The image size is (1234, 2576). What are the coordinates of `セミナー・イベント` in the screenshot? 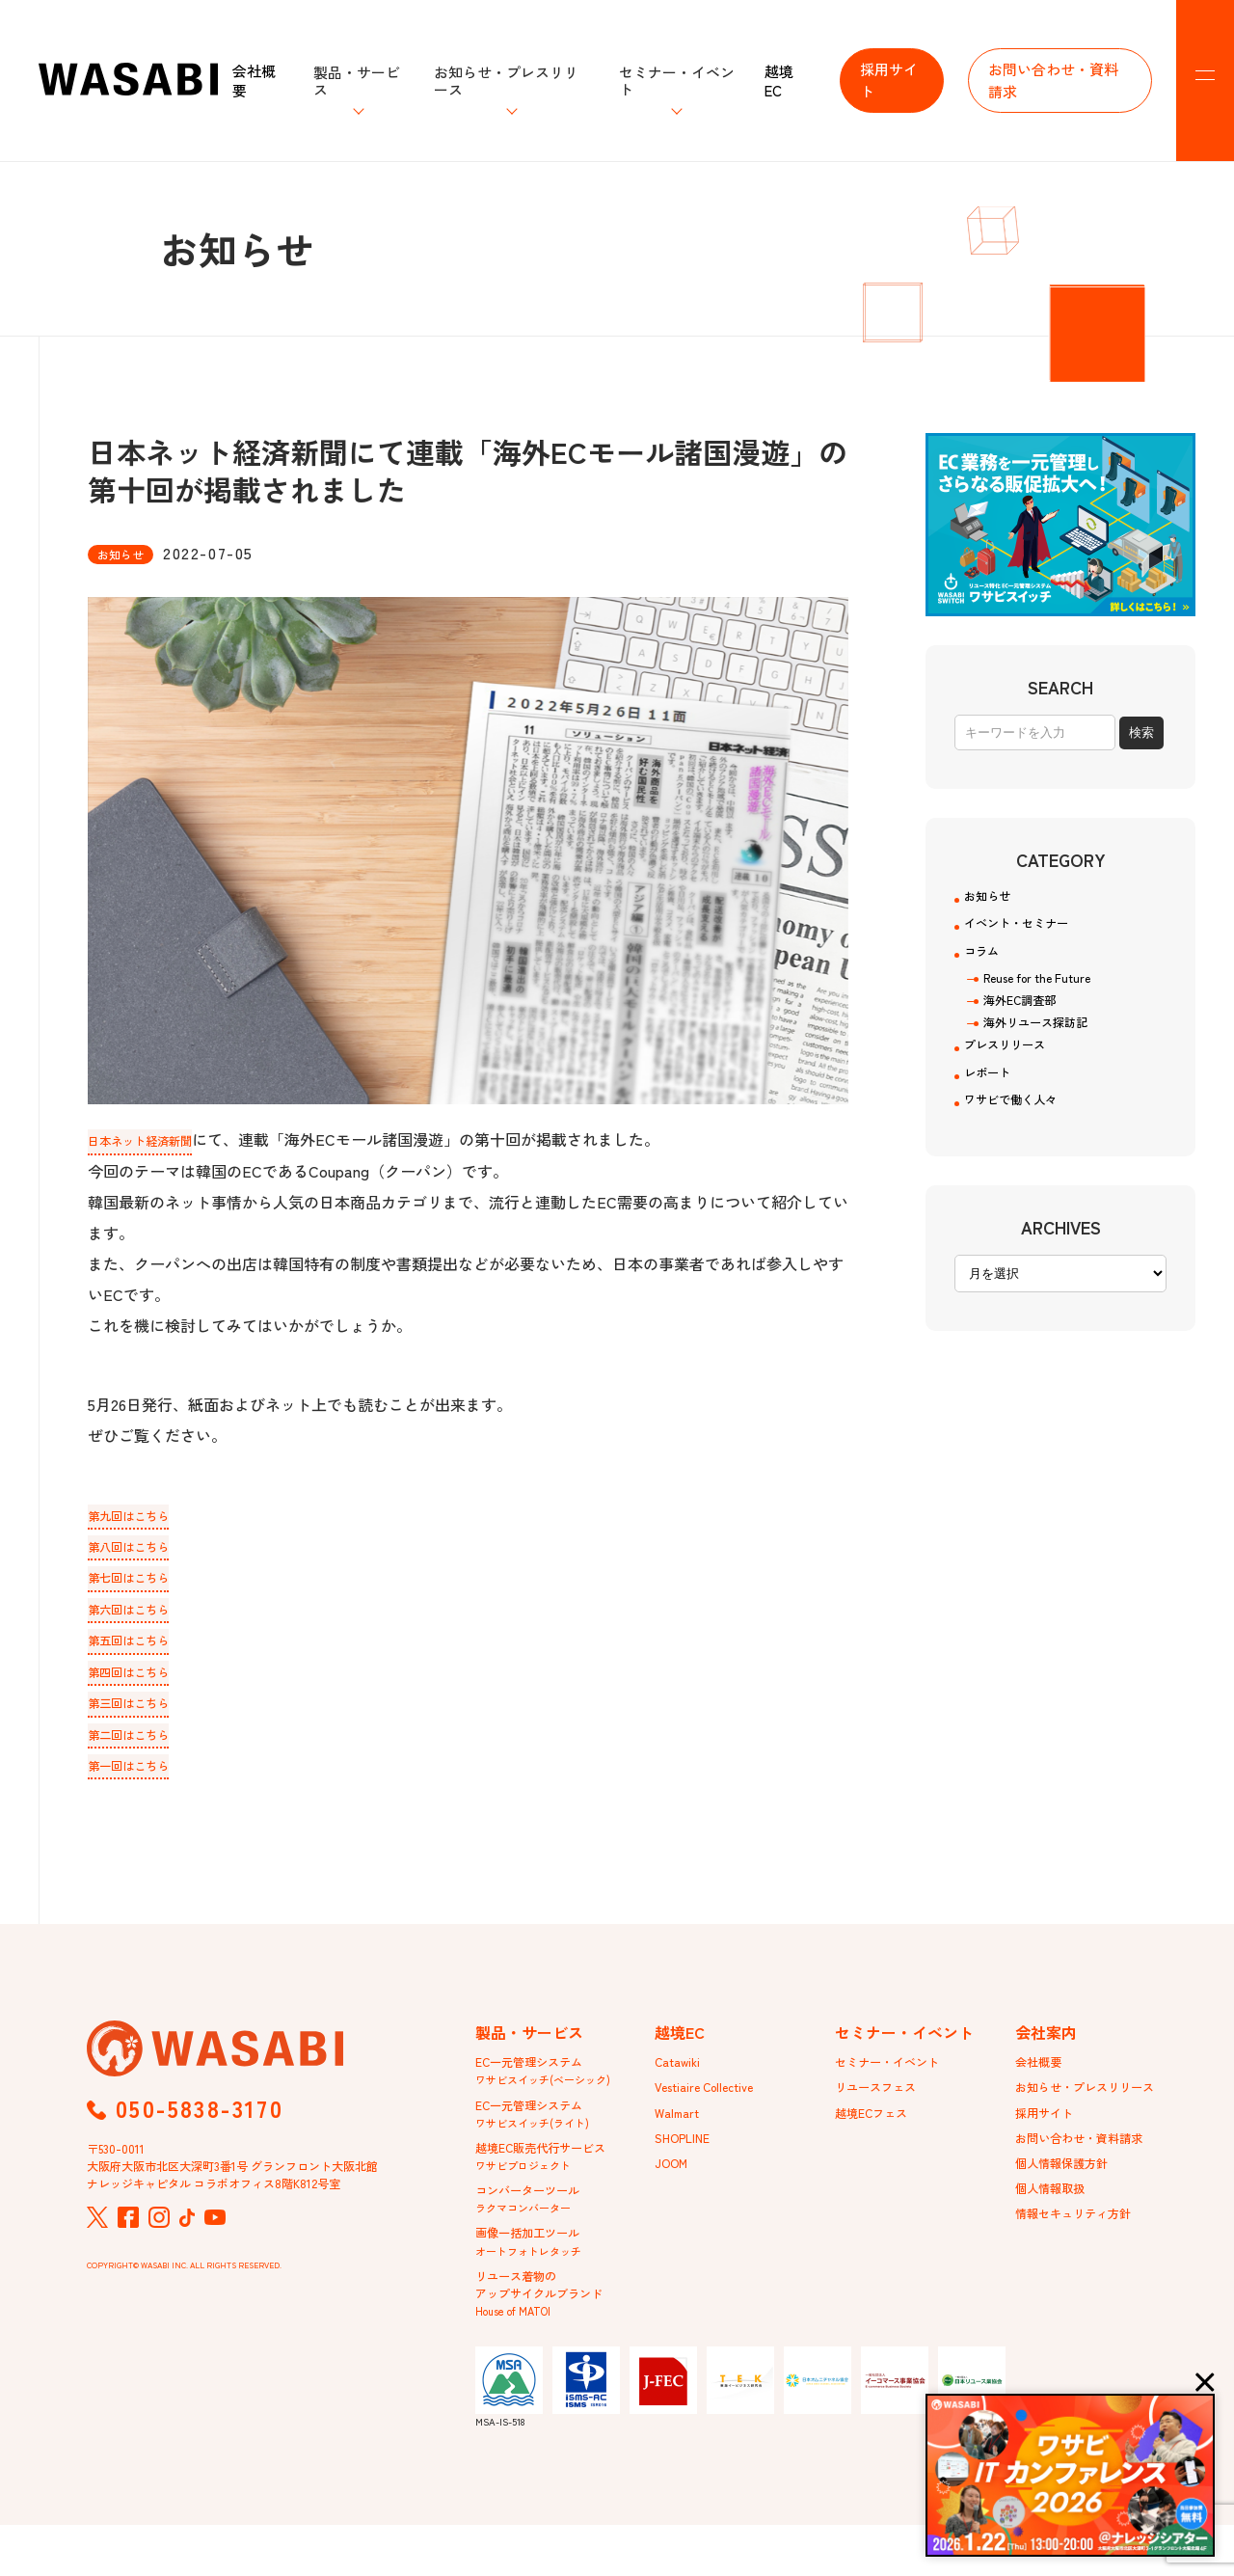 It's located at (895, 2078).